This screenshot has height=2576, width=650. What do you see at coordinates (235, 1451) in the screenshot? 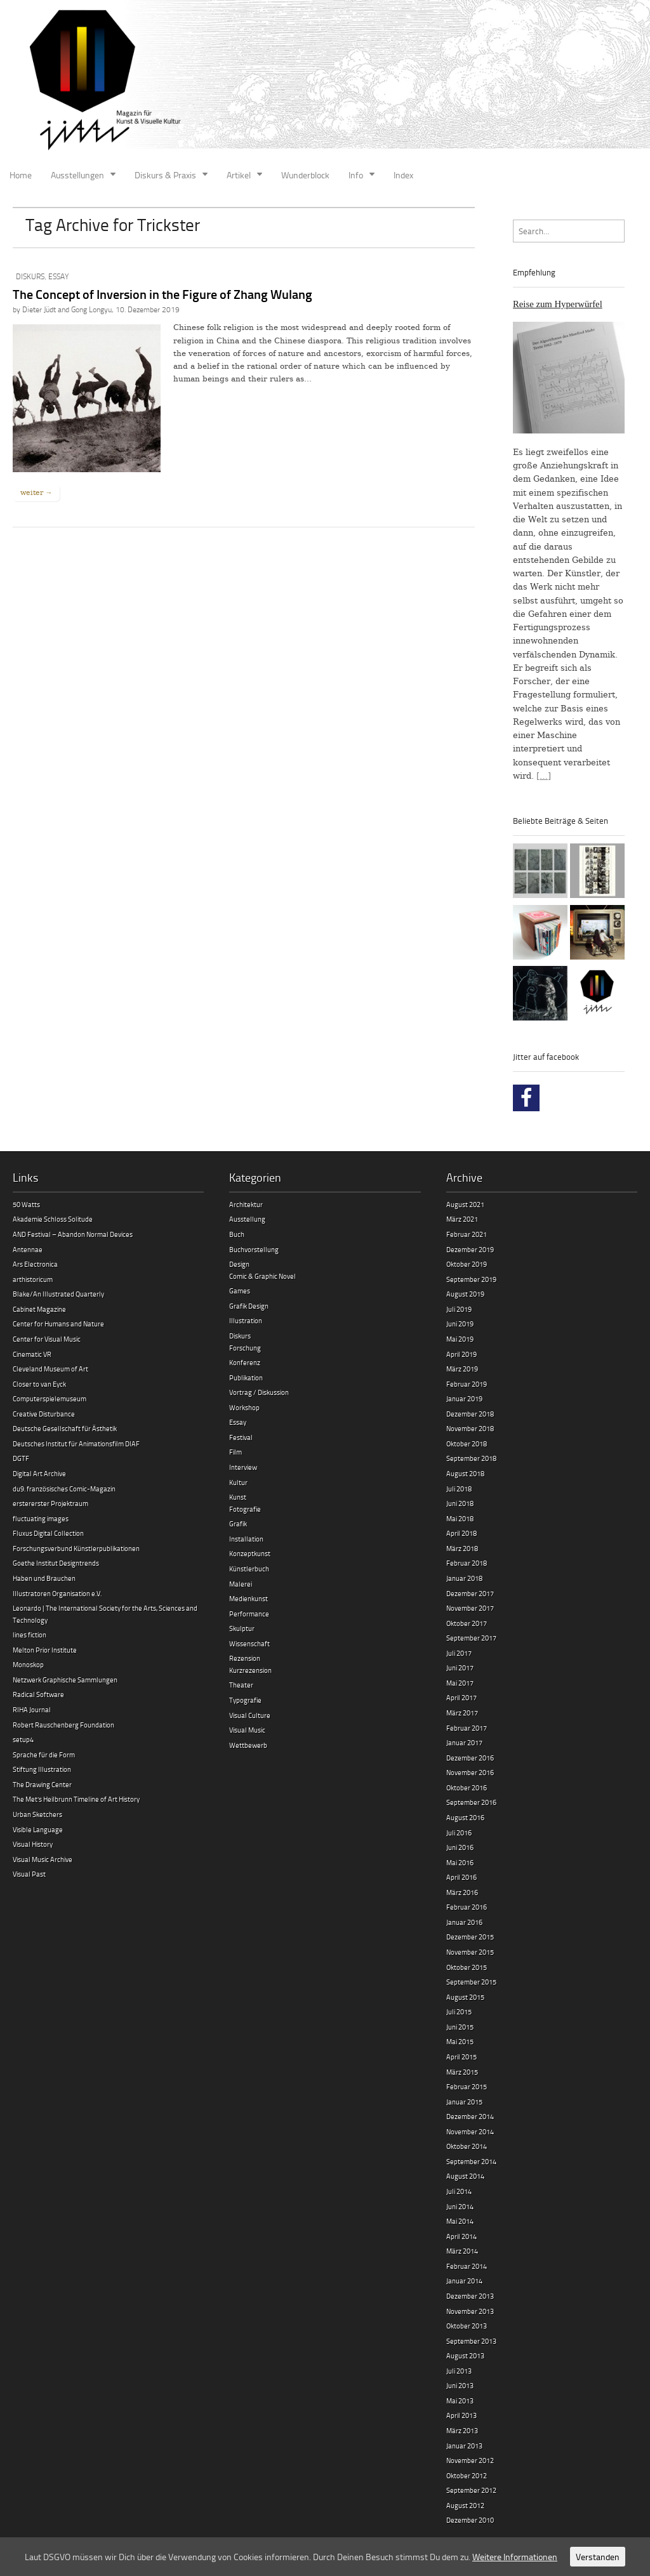
I see `Film` at bounding box center [235, 1451].